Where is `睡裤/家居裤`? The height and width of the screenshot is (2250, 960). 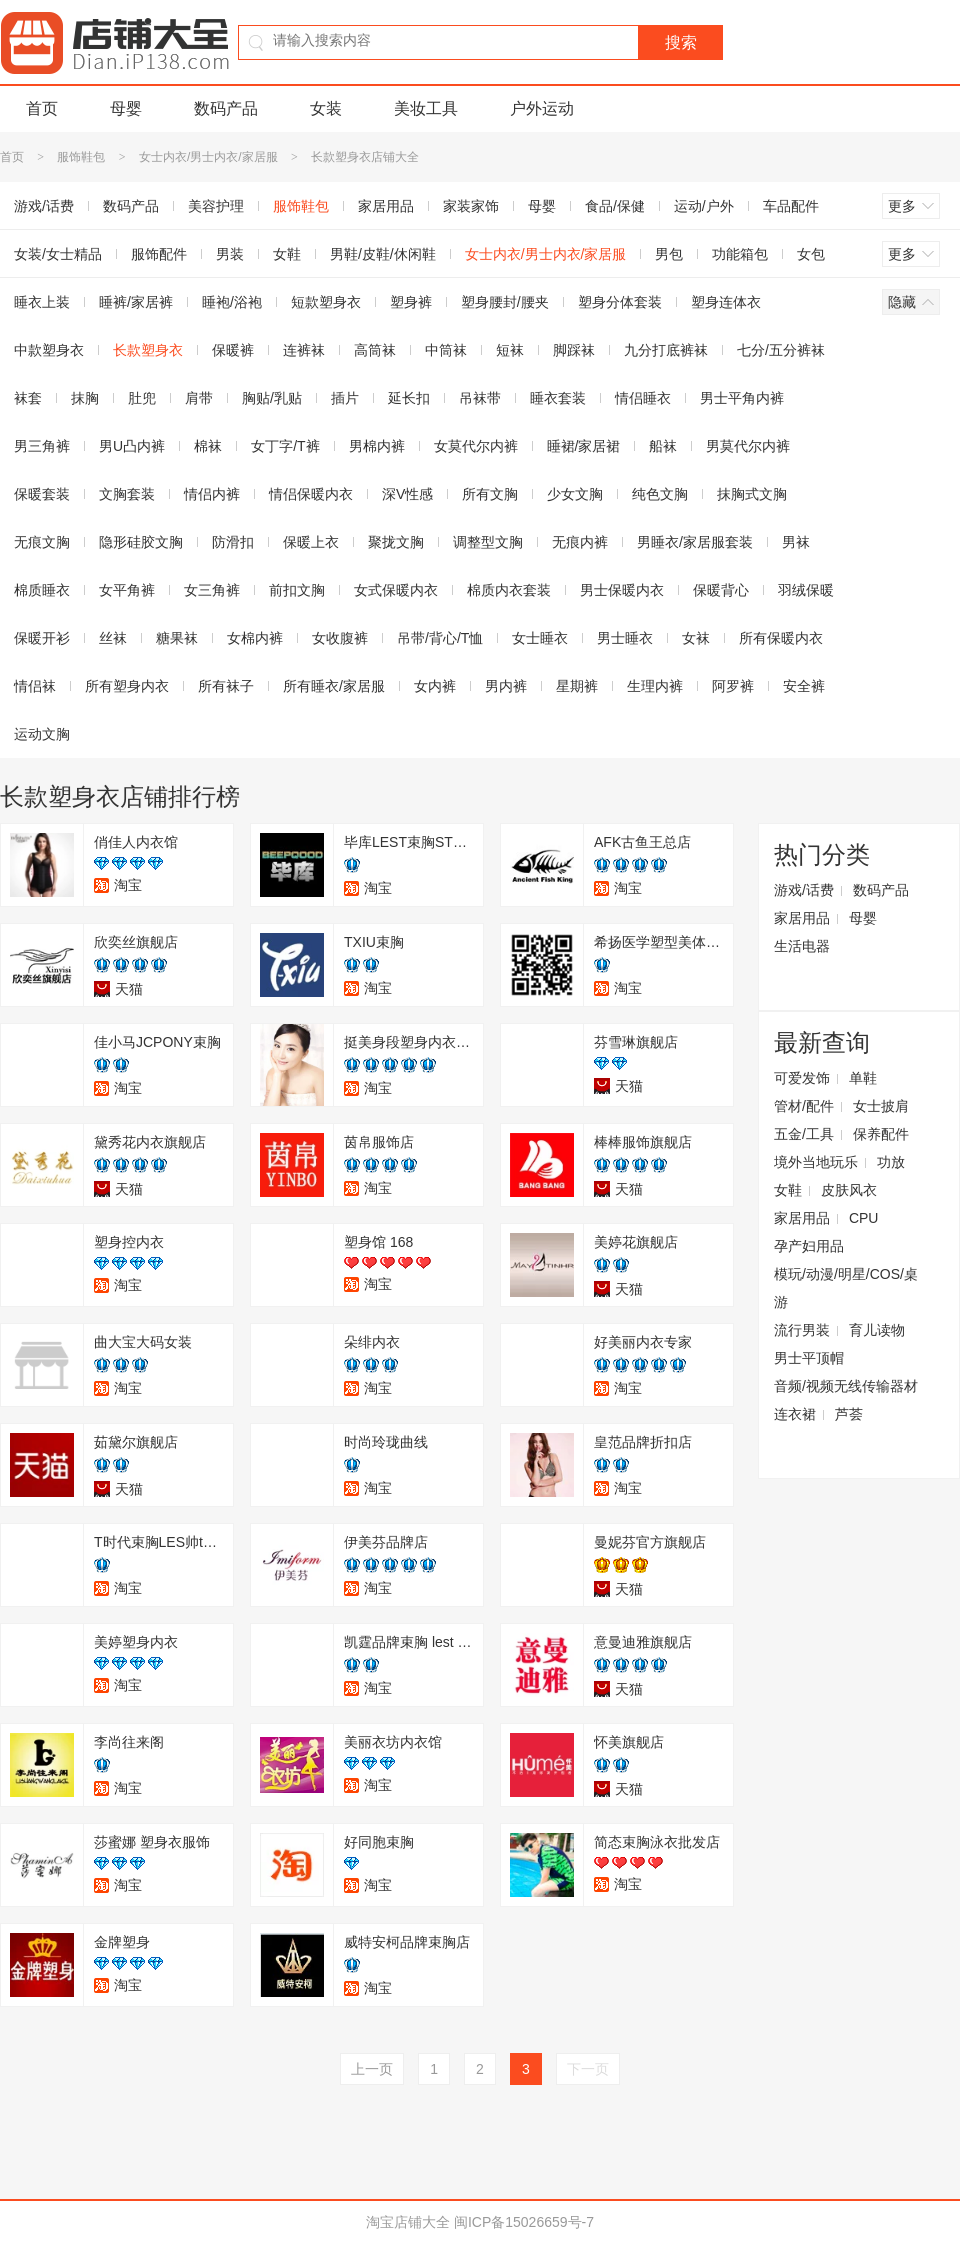 睡裤/家居裤 is located at coordinates (136, 302).